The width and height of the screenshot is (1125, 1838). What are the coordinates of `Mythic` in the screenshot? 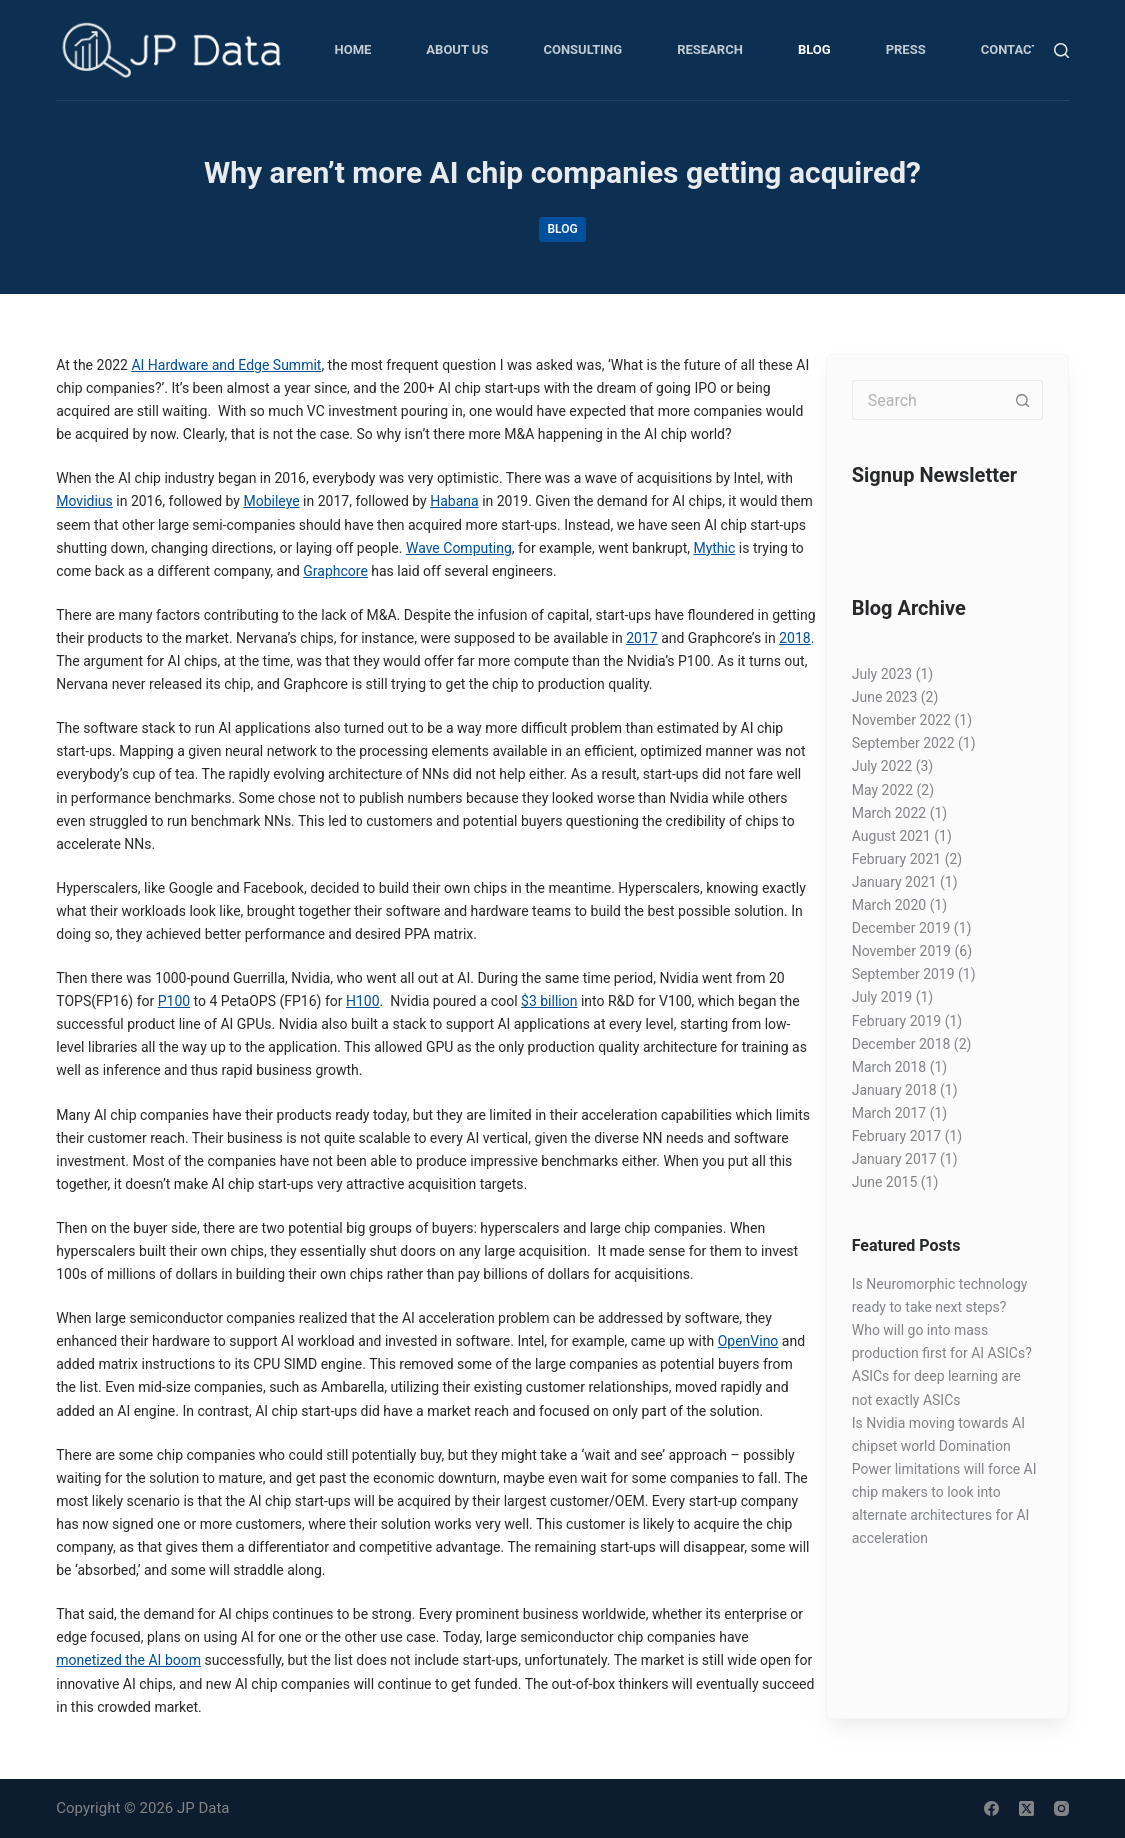 It's located at (714, 548).